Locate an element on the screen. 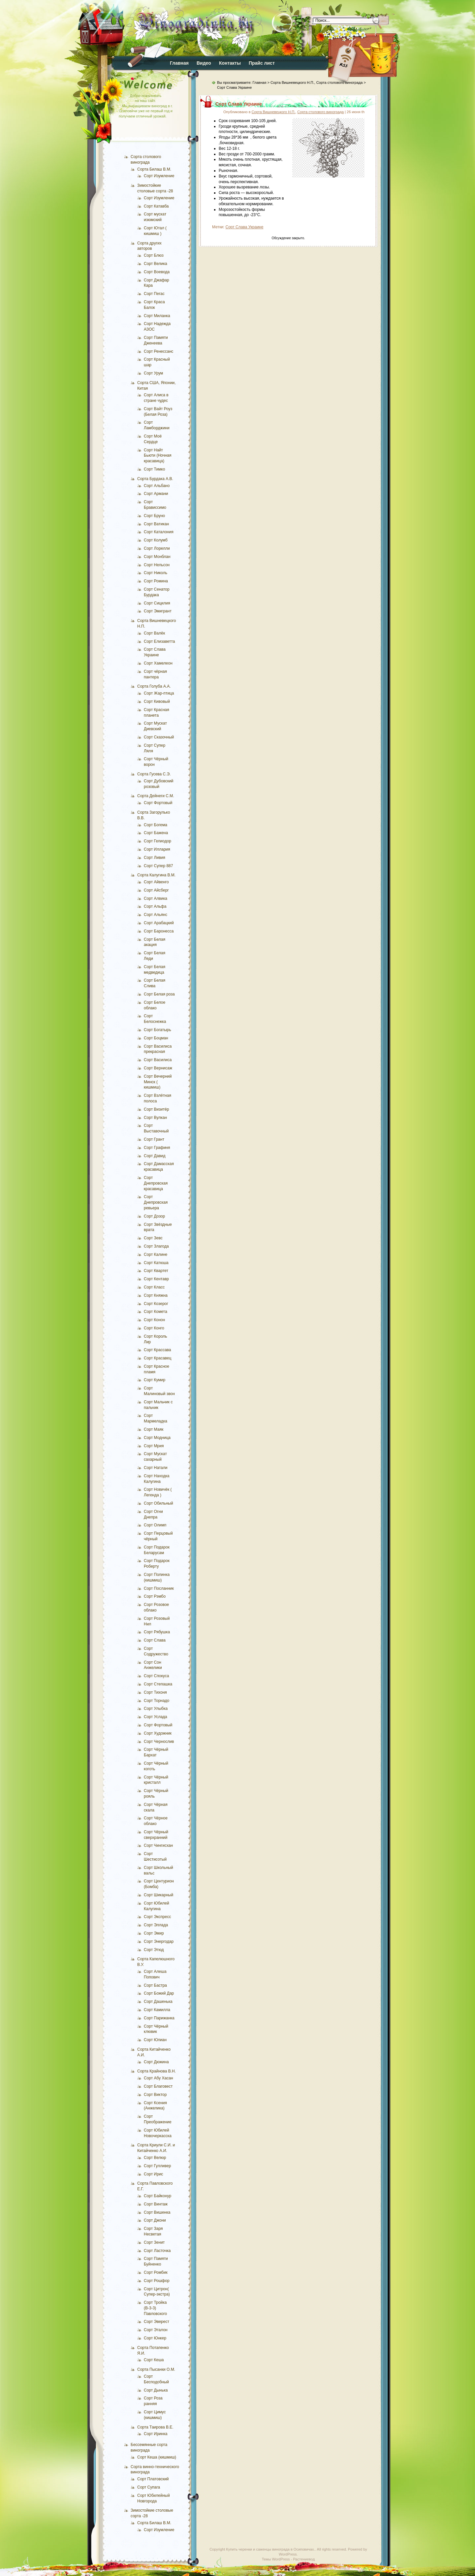 This screenshot has height=2576, width=475. Сорт Степашка is located at coordinates (158, 1684).